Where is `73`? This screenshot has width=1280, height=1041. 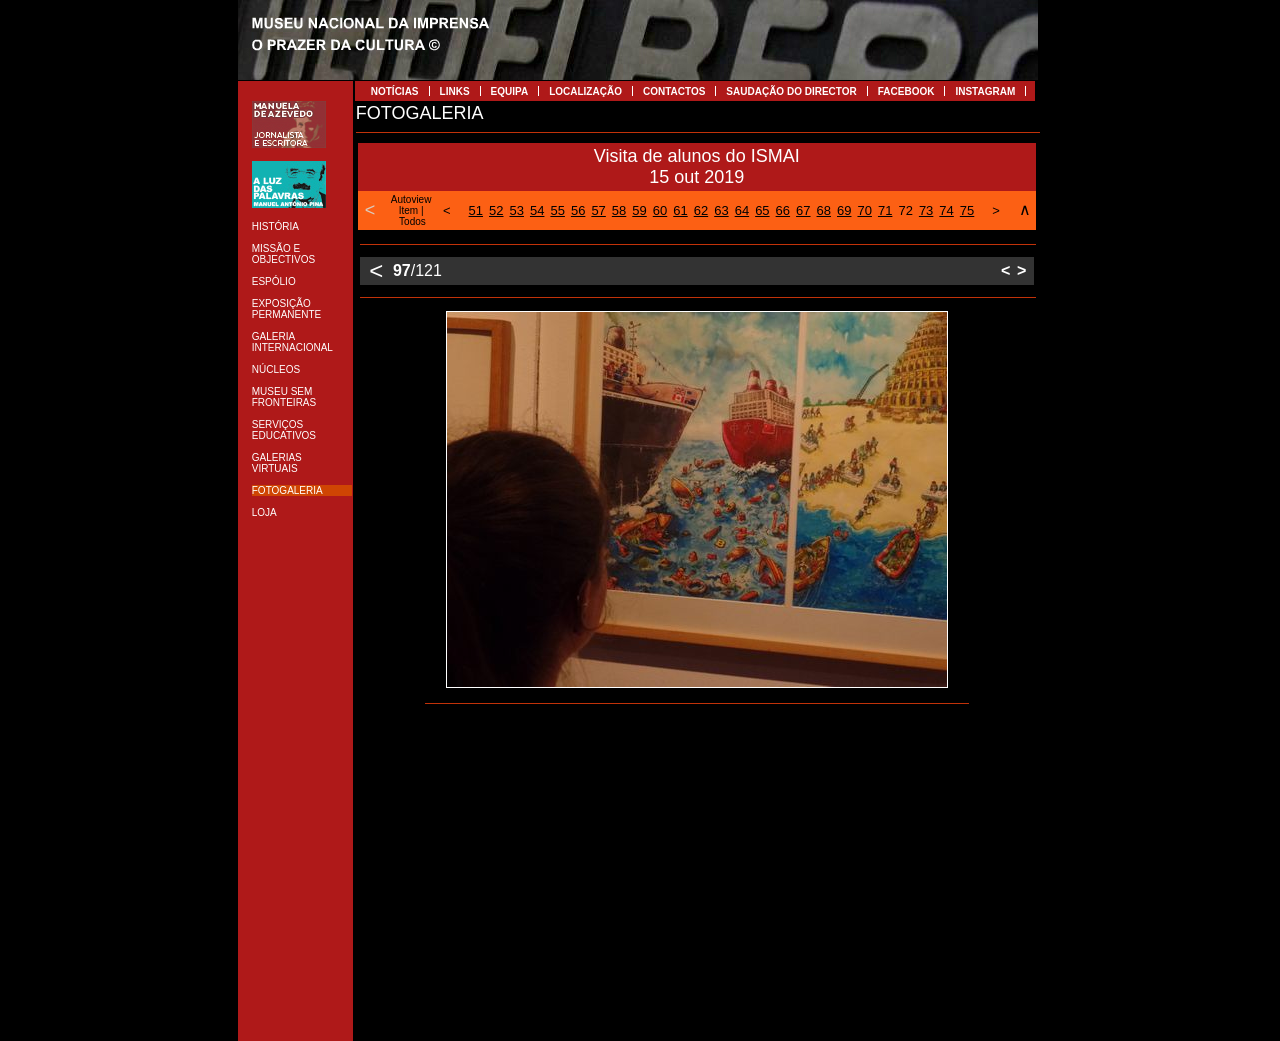
73 is located at coordinates (926, 210).